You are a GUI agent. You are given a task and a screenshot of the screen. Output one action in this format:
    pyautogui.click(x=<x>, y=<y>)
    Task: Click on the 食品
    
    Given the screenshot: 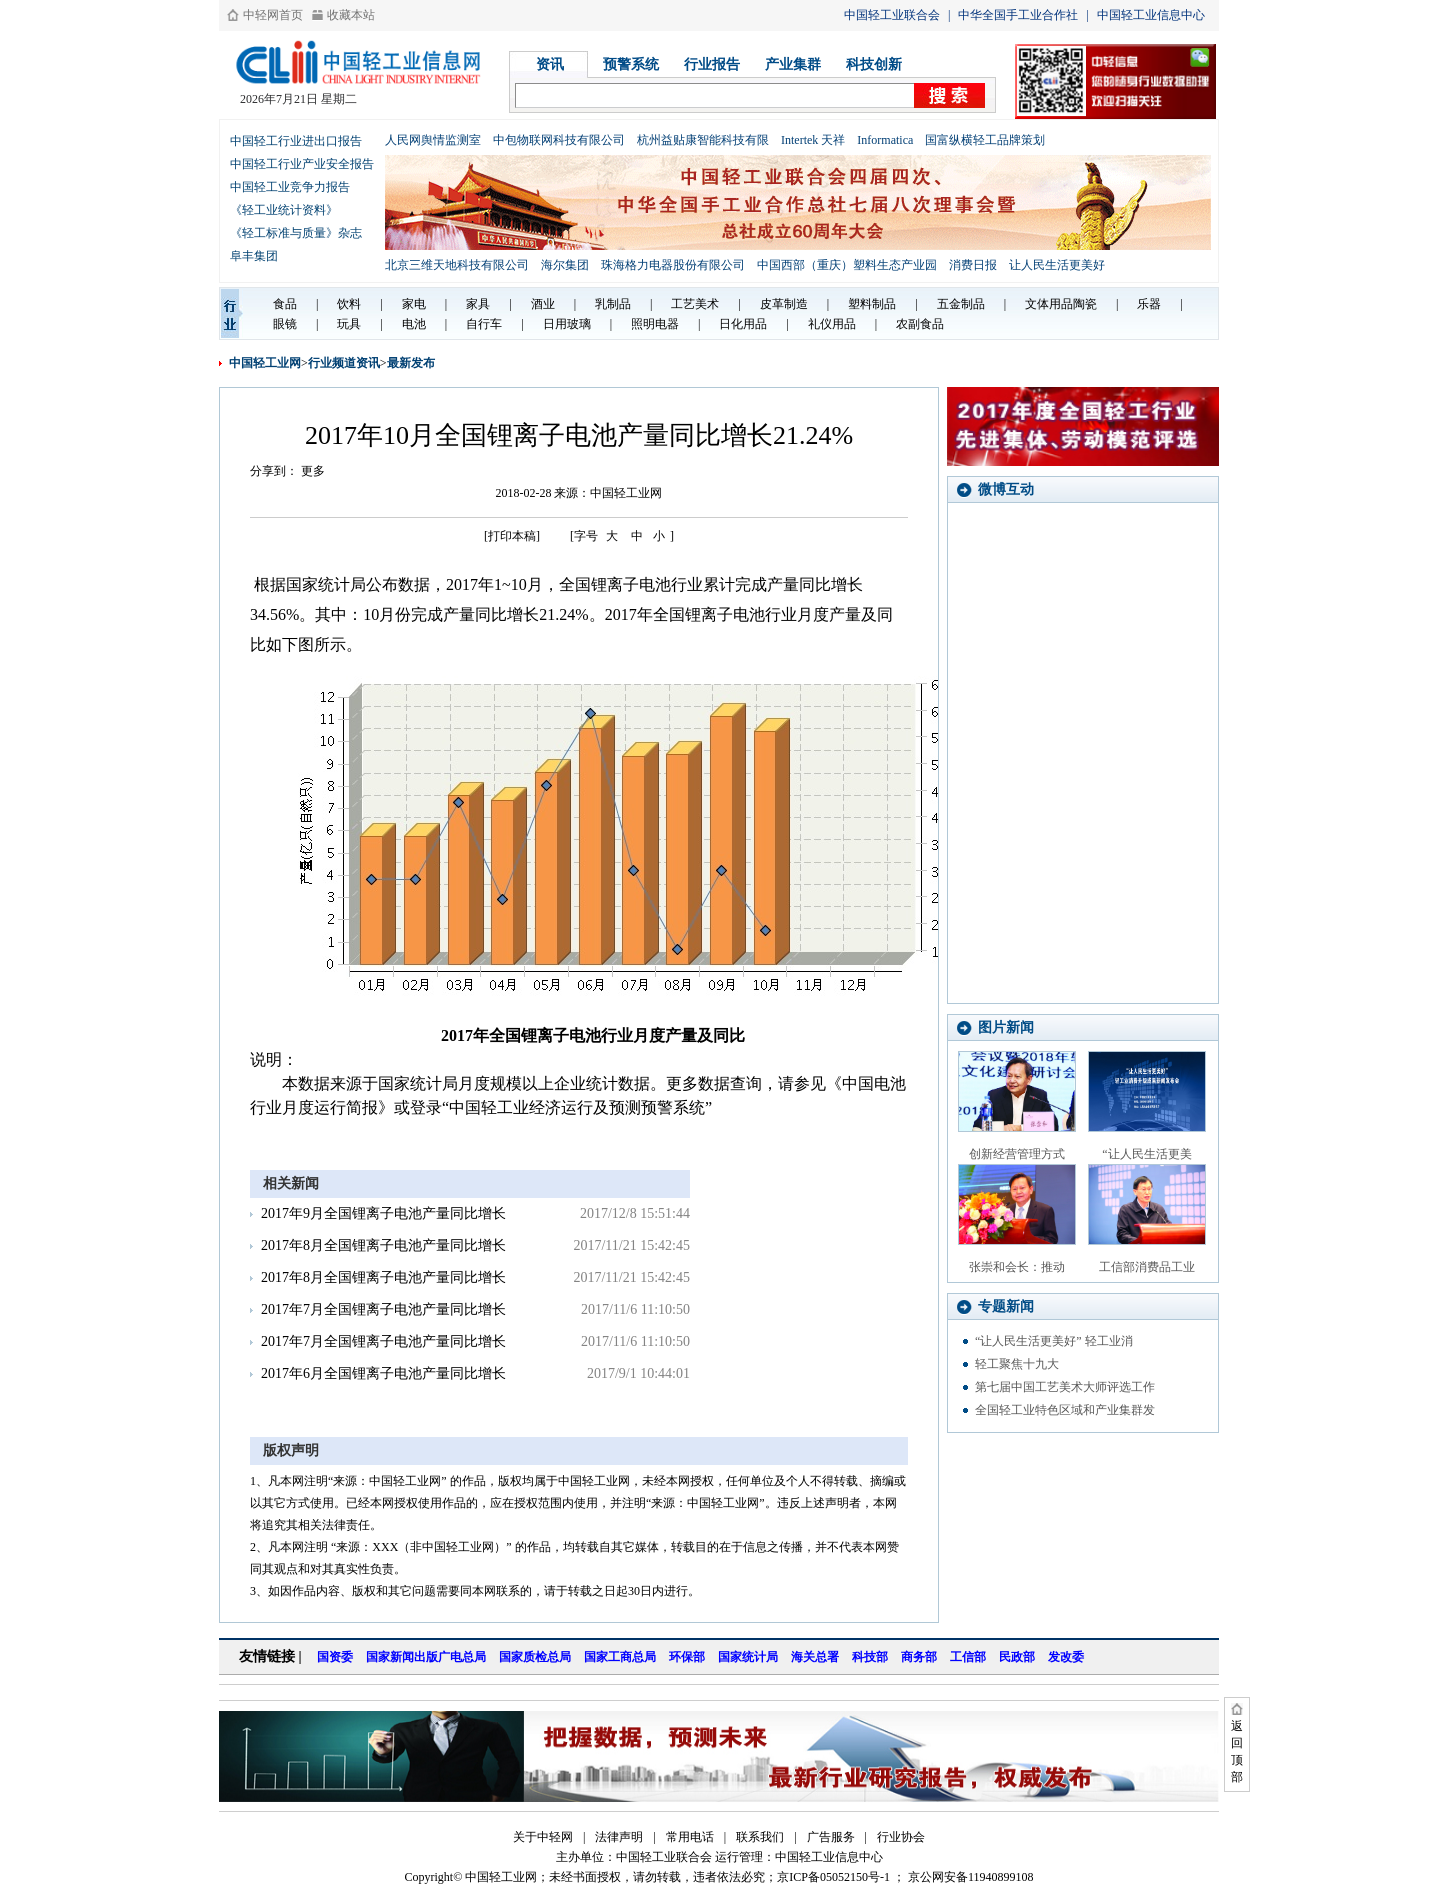 What is the action you would take?
    pyautogui.click(x=285, y=304)
    